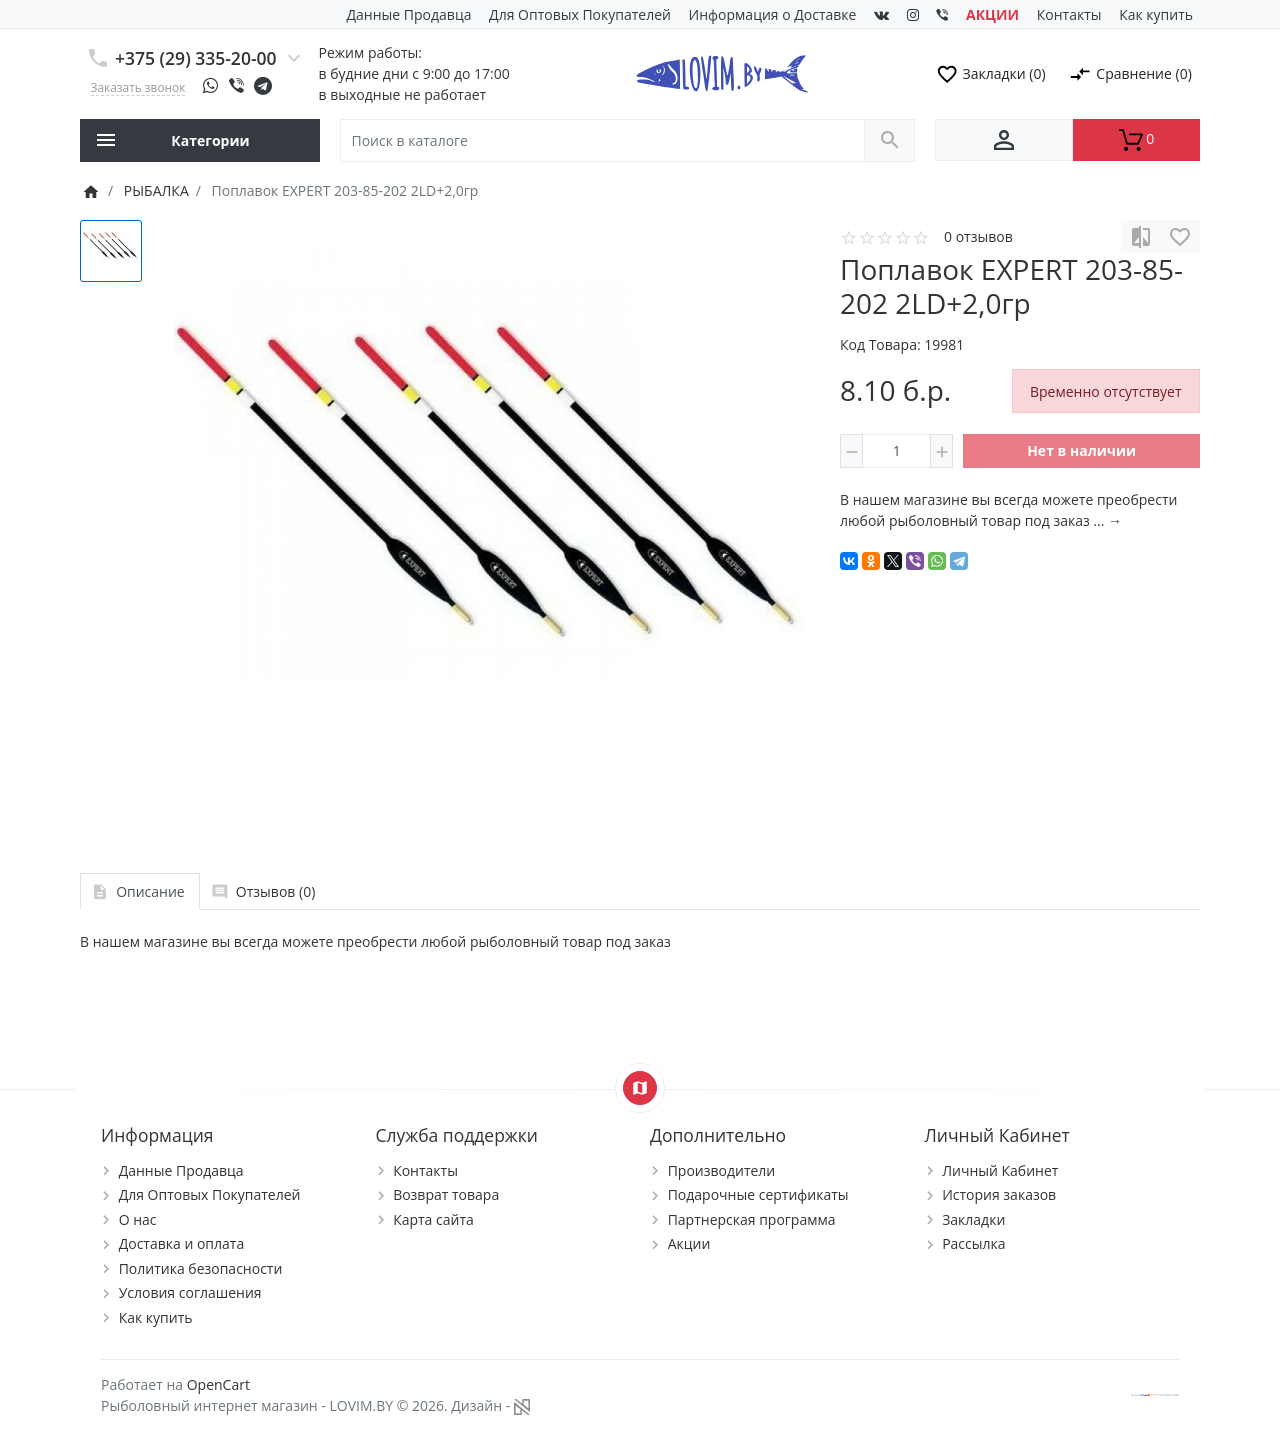 The image size is (1280, 1437). I want to click on О нас, so click(138, 1219).